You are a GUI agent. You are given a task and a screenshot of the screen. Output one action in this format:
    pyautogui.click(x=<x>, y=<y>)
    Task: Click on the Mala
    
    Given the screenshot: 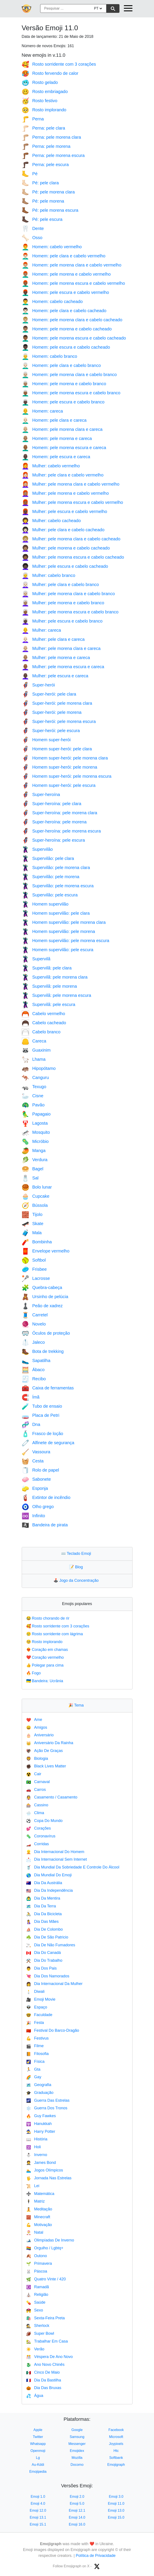 What is the action you would take?
    pyautogui.click(x=32, y=1232)
    